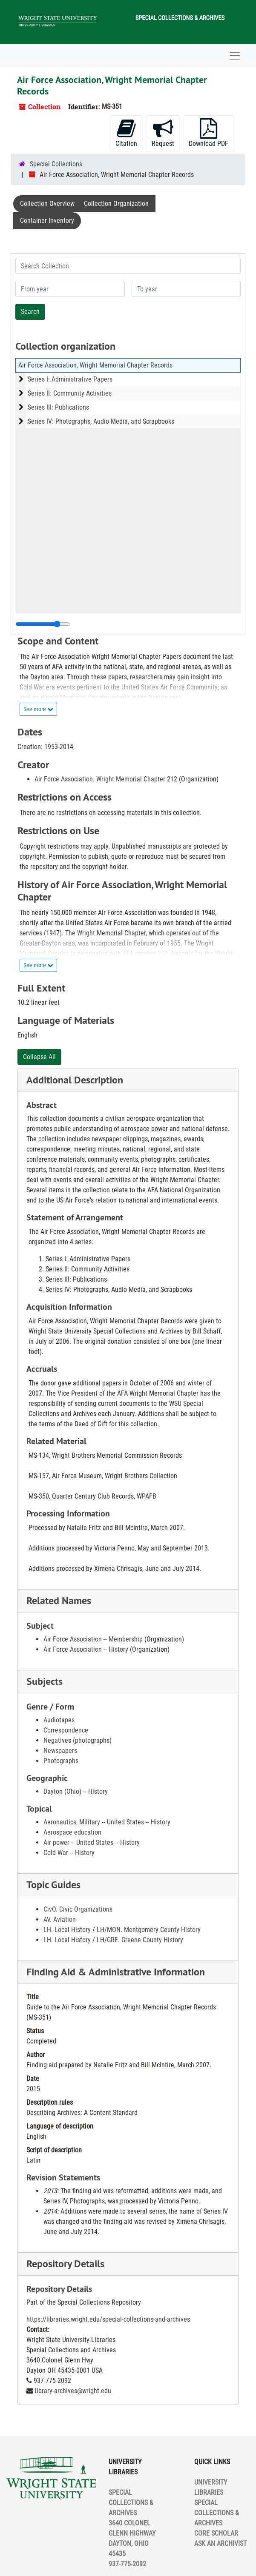  I want to click on Container Inventory, so click(47, 221).